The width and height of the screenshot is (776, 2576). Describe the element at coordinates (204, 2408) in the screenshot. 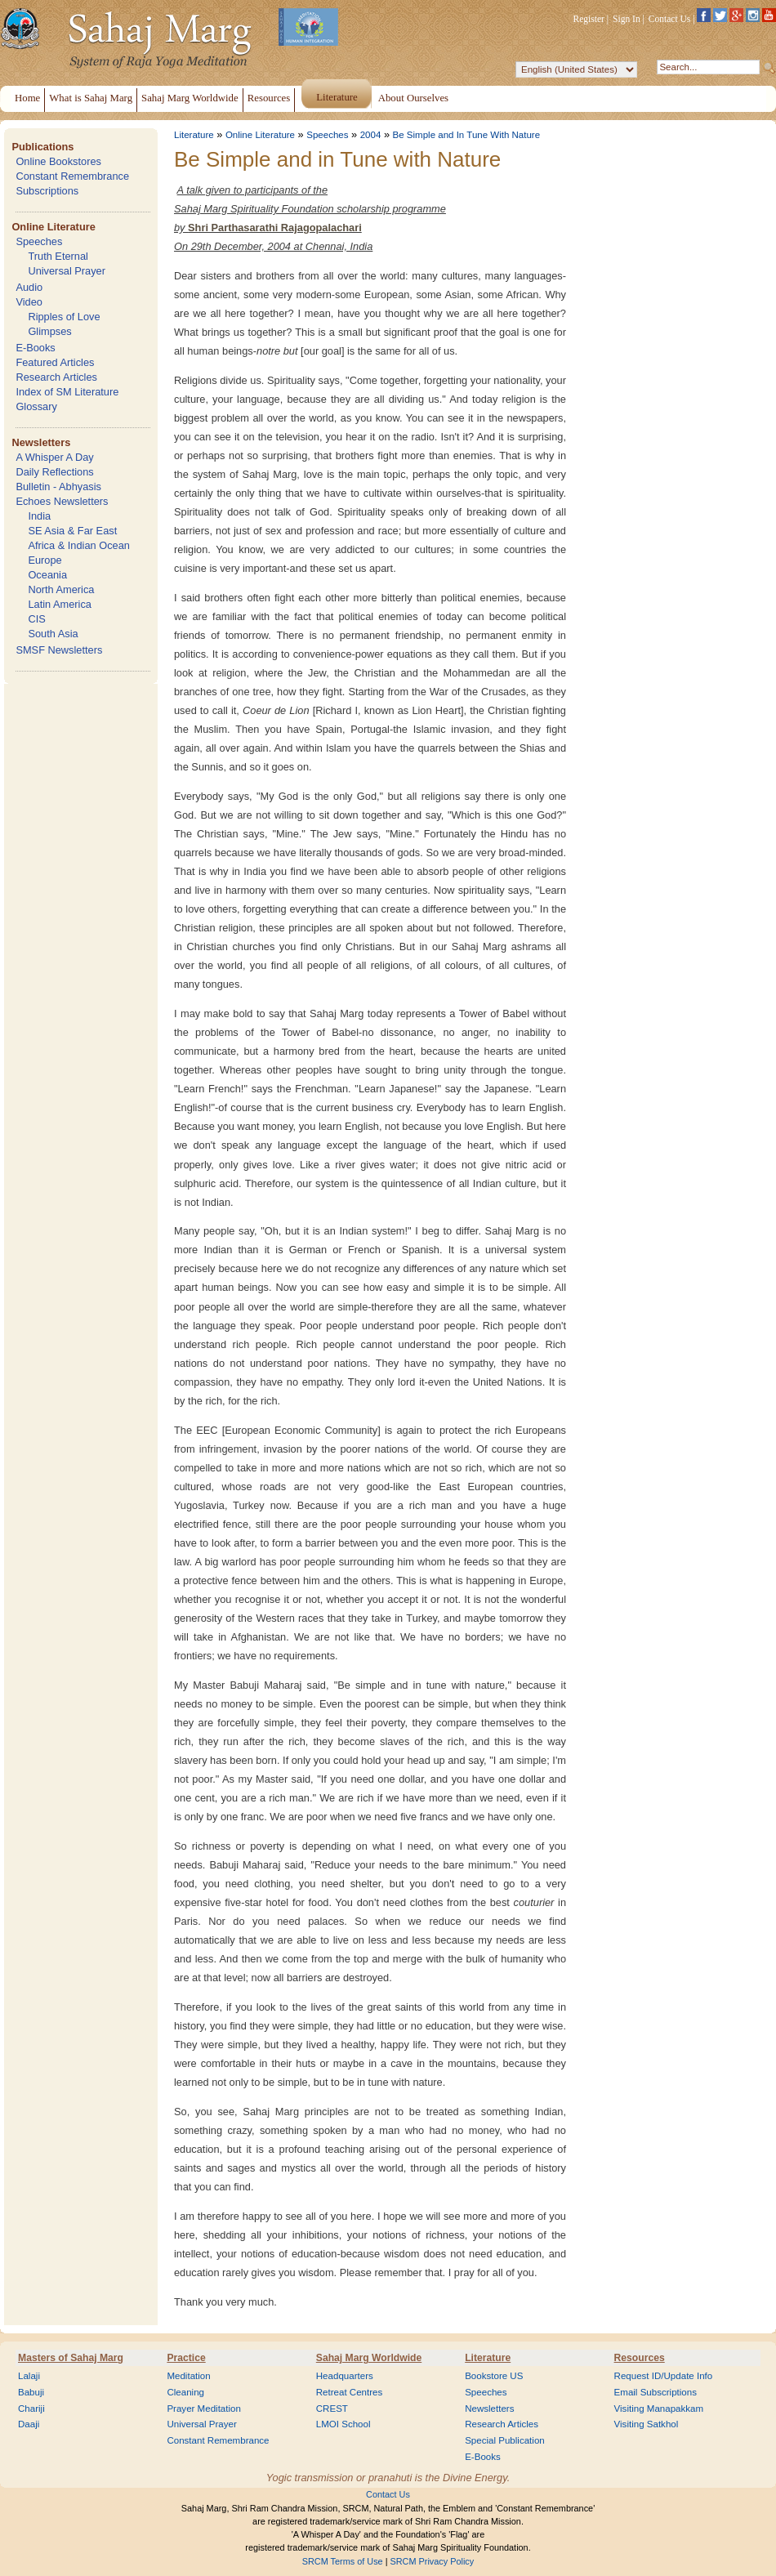

I see `Prayer Meditation` at that location.